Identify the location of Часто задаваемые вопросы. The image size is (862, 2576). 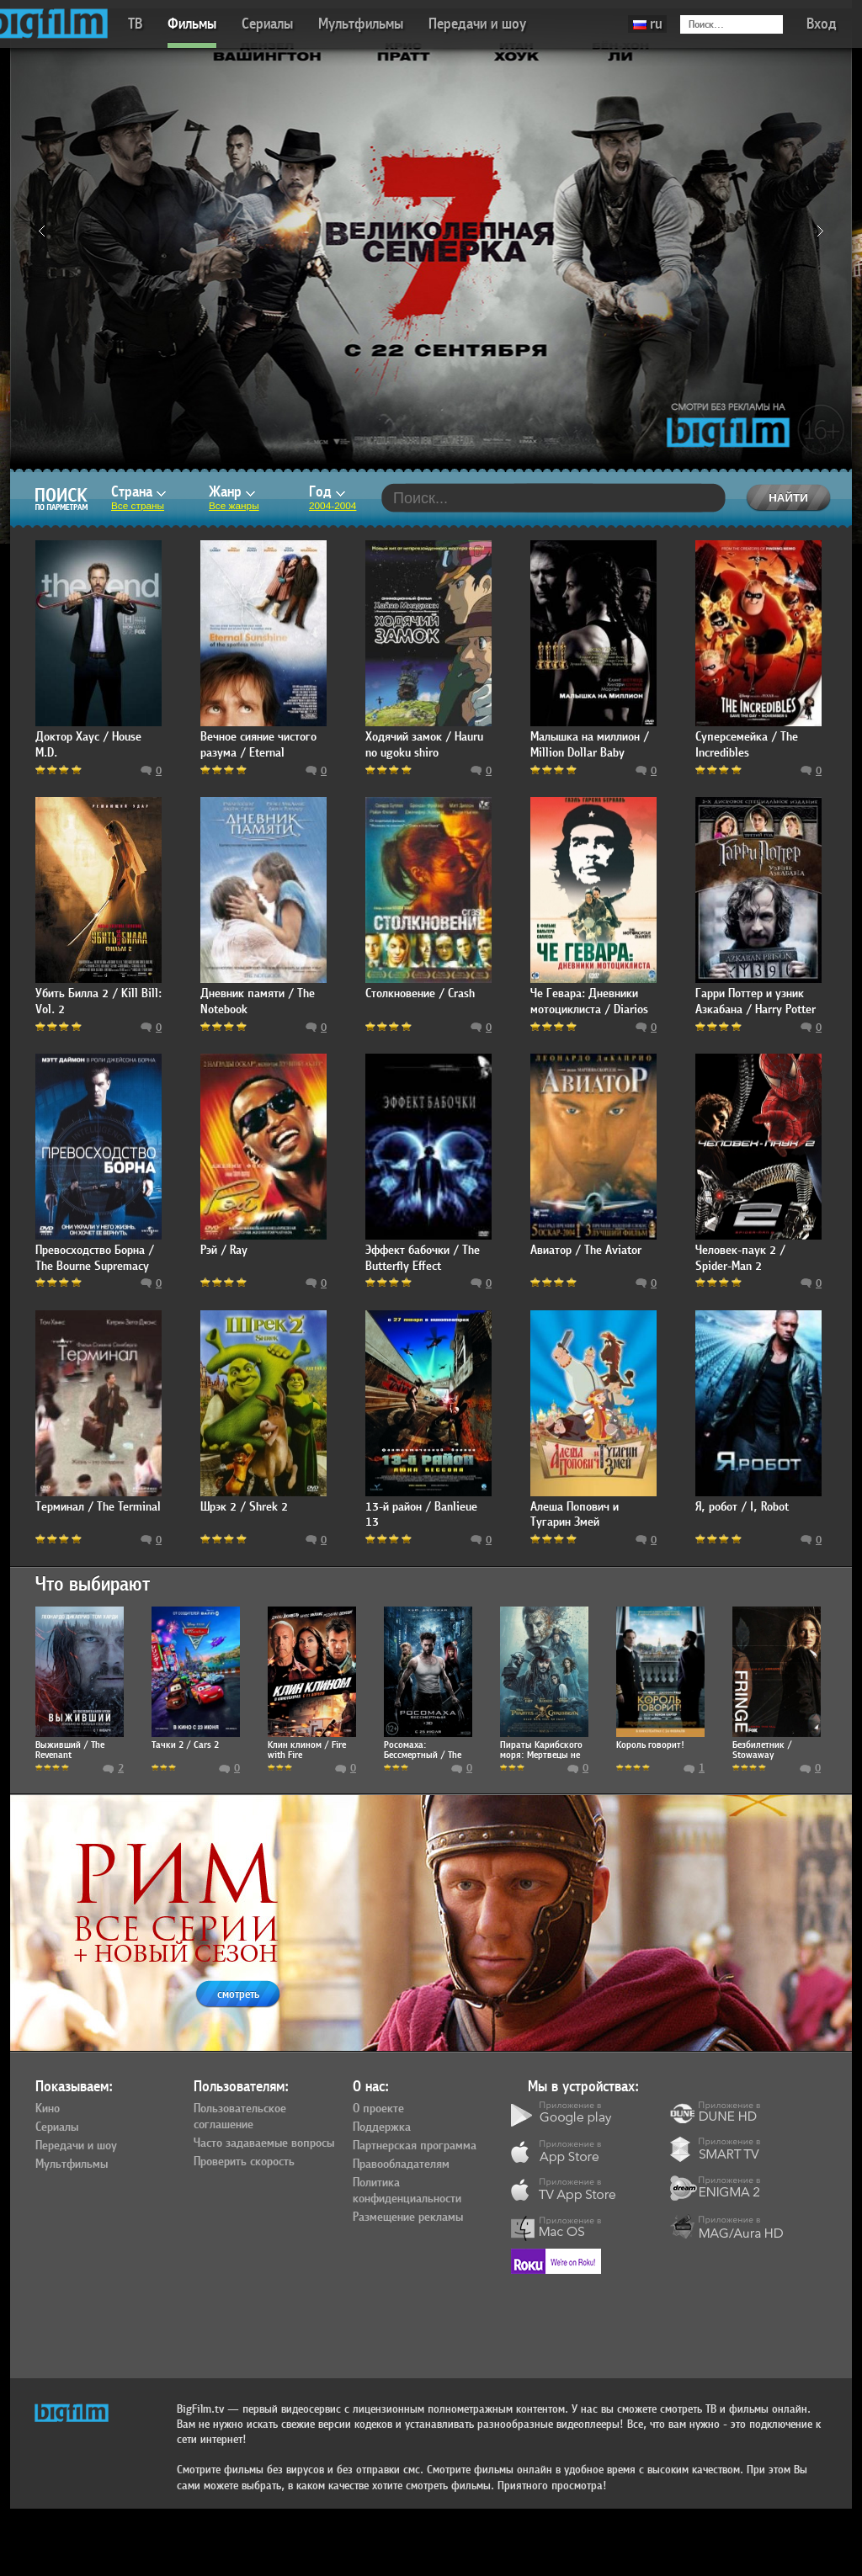
(264, 2143).